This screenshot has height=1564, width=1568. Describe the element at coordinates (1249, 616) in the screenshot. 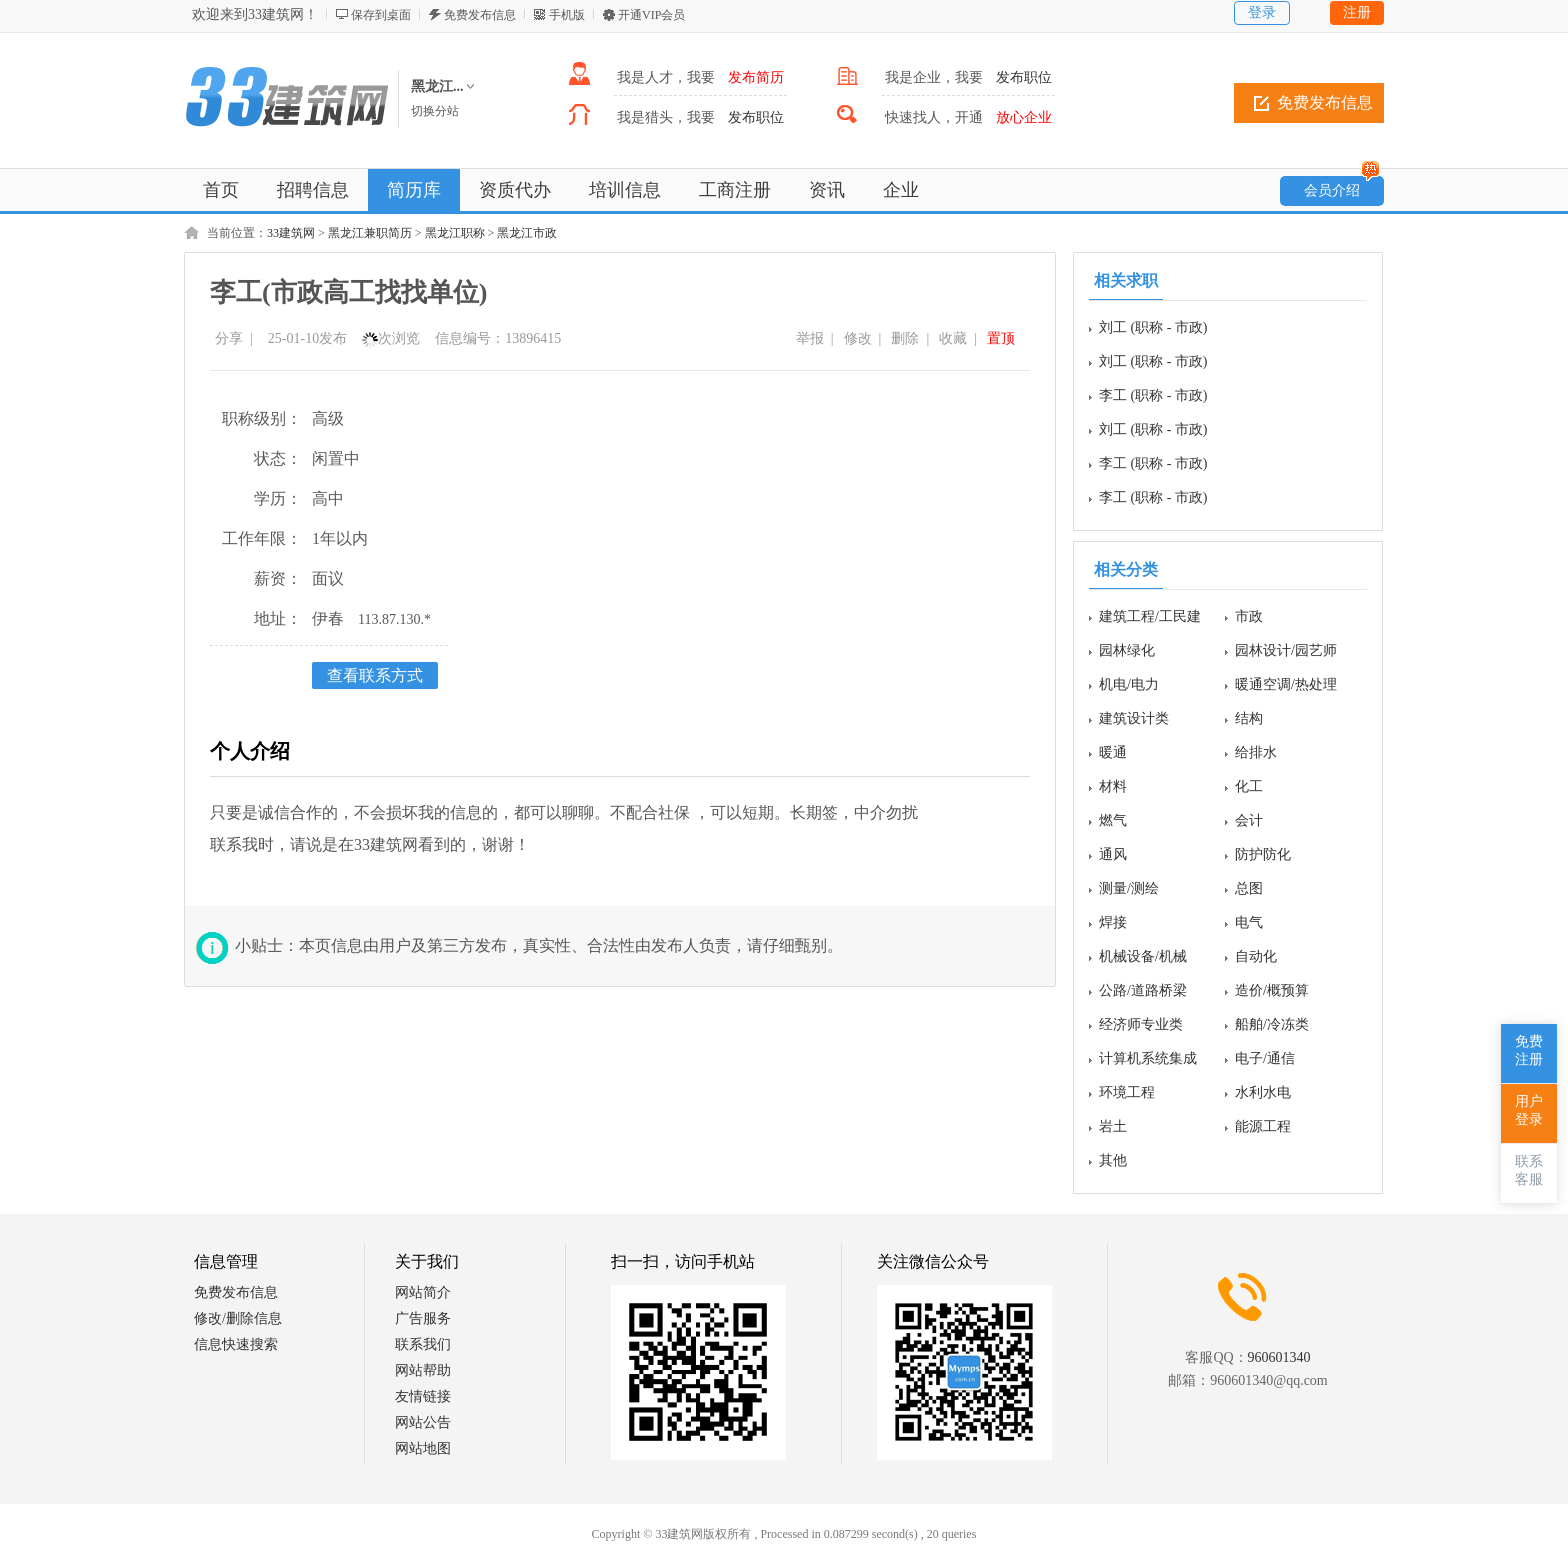

I see `市政` at that location.